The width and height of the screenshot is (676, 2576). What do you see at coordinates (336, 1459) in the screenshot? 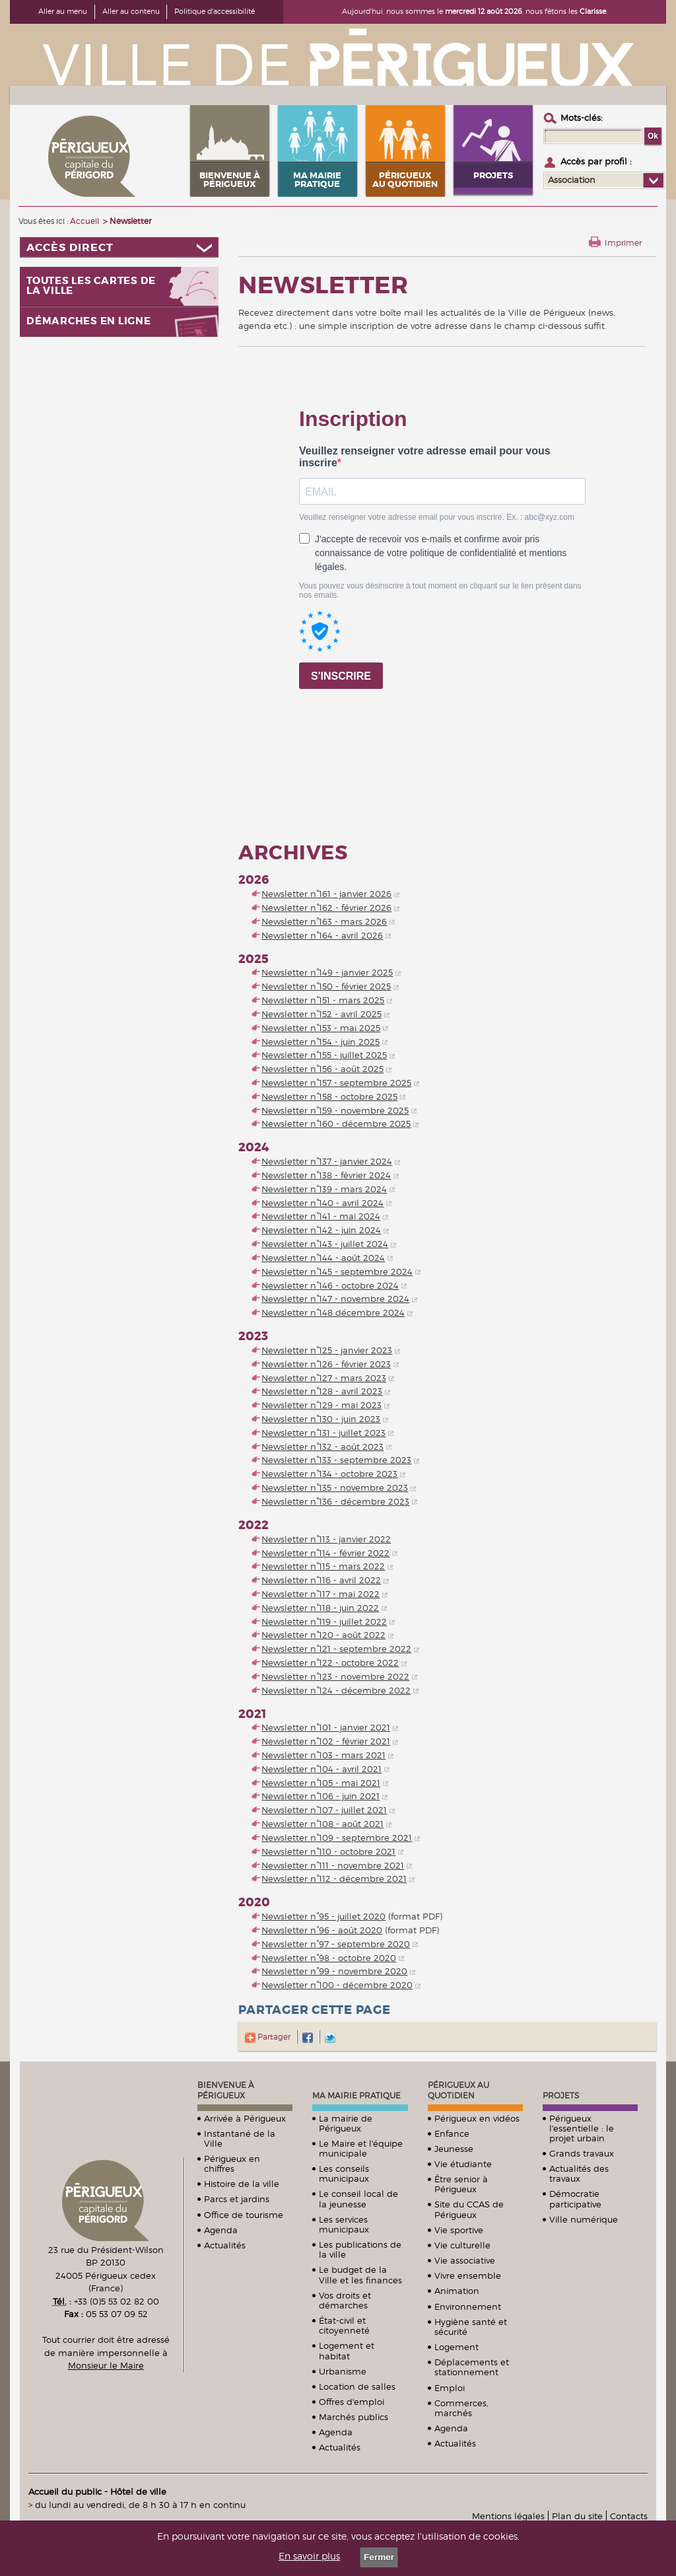
I see `Newsletter n°133 - septembre 2023` at bounding box center [336, 1459].